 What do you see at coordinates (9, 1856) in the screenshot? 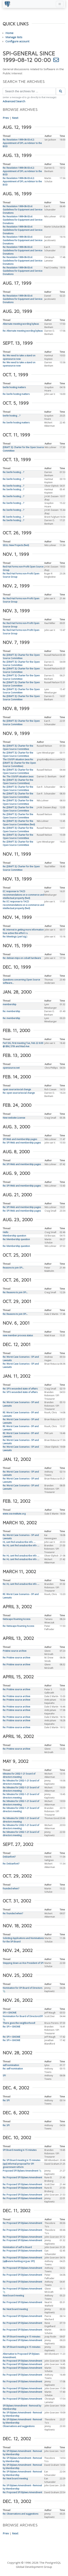
I see `Debianfont?` at bounding box center [9, 1856].